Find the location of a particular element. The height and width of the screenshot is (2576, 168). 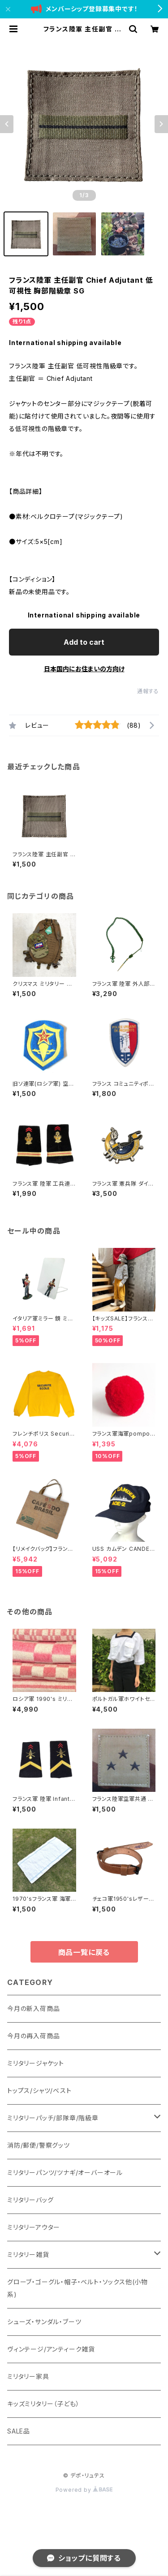

キッズミリタリー（子ども） is located at coordinates (43, 2404).